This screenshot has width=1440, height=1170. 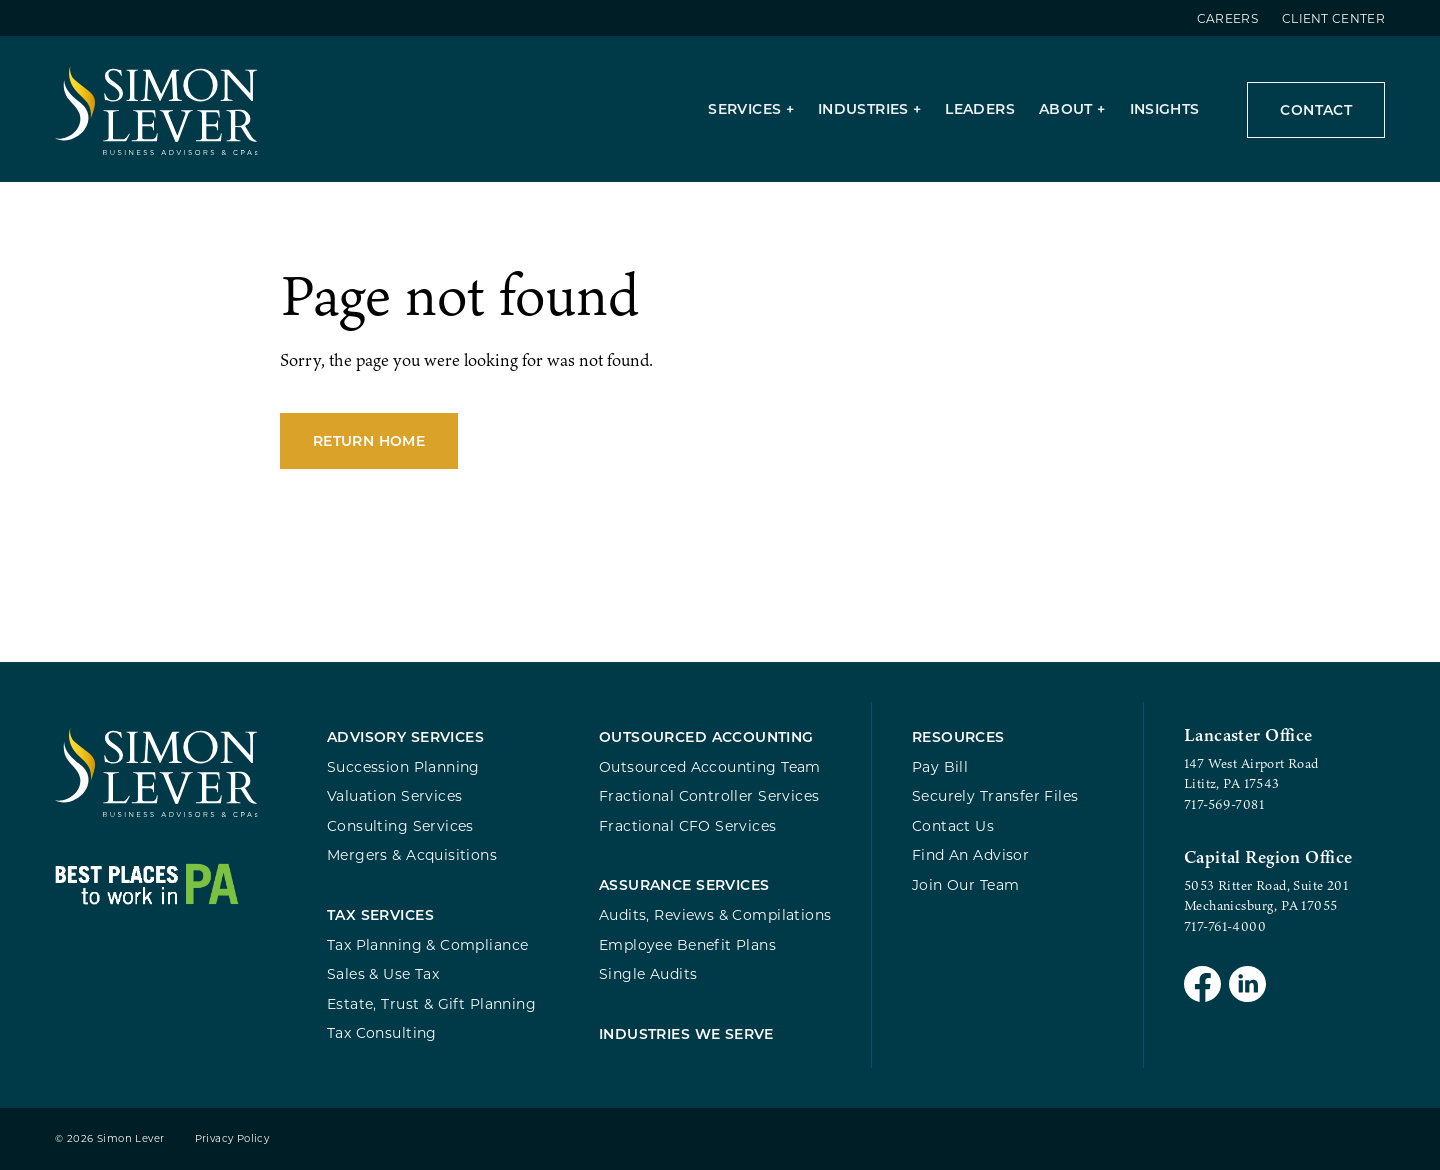 What do you see at coordinates (1316, 109) in the screenshot?
I see `Contact` at bounding box center [1316, 109].